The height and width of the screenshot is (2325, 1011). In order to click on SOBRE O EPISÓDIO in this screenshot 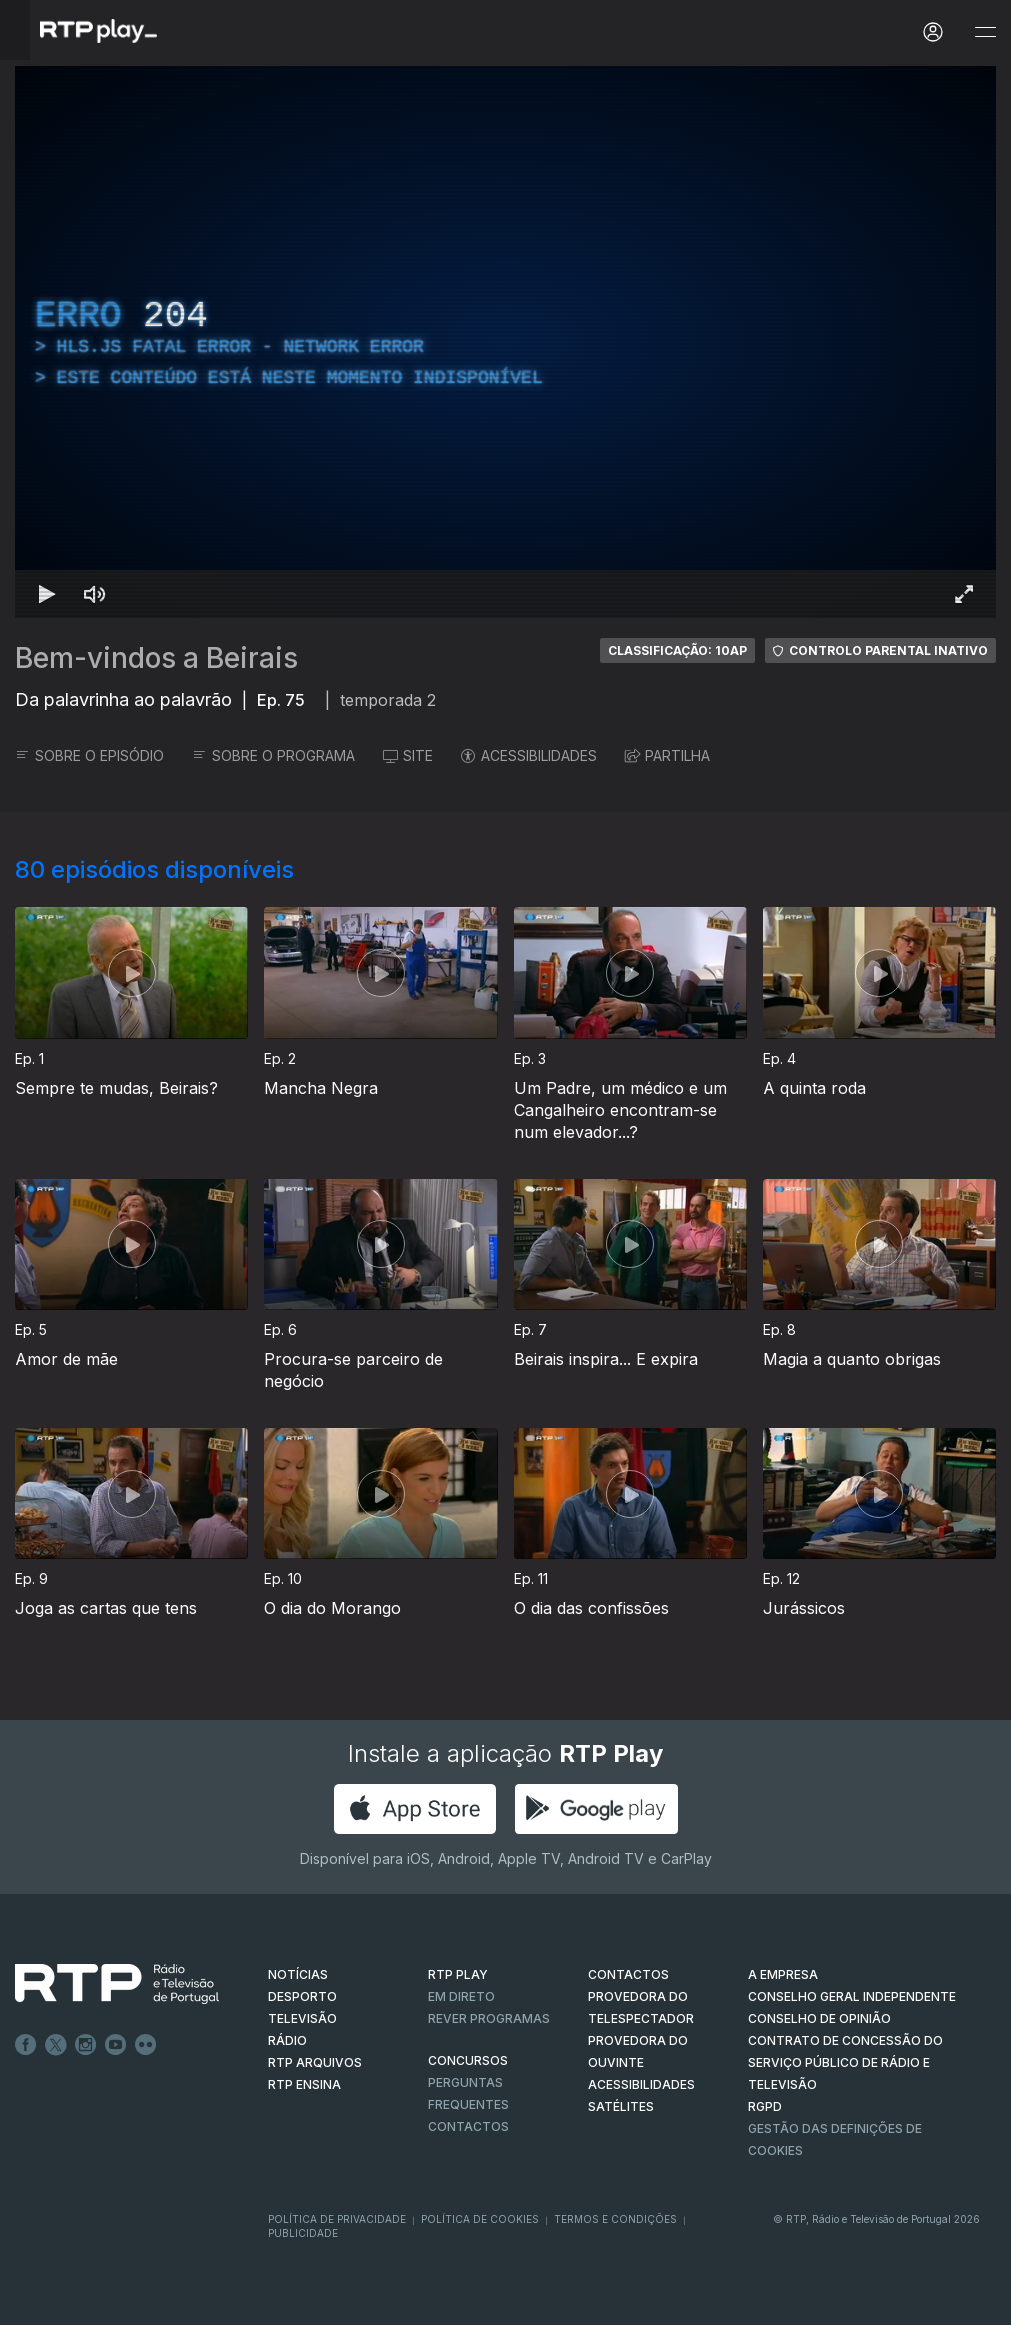, I will do `click(89, 755)`.